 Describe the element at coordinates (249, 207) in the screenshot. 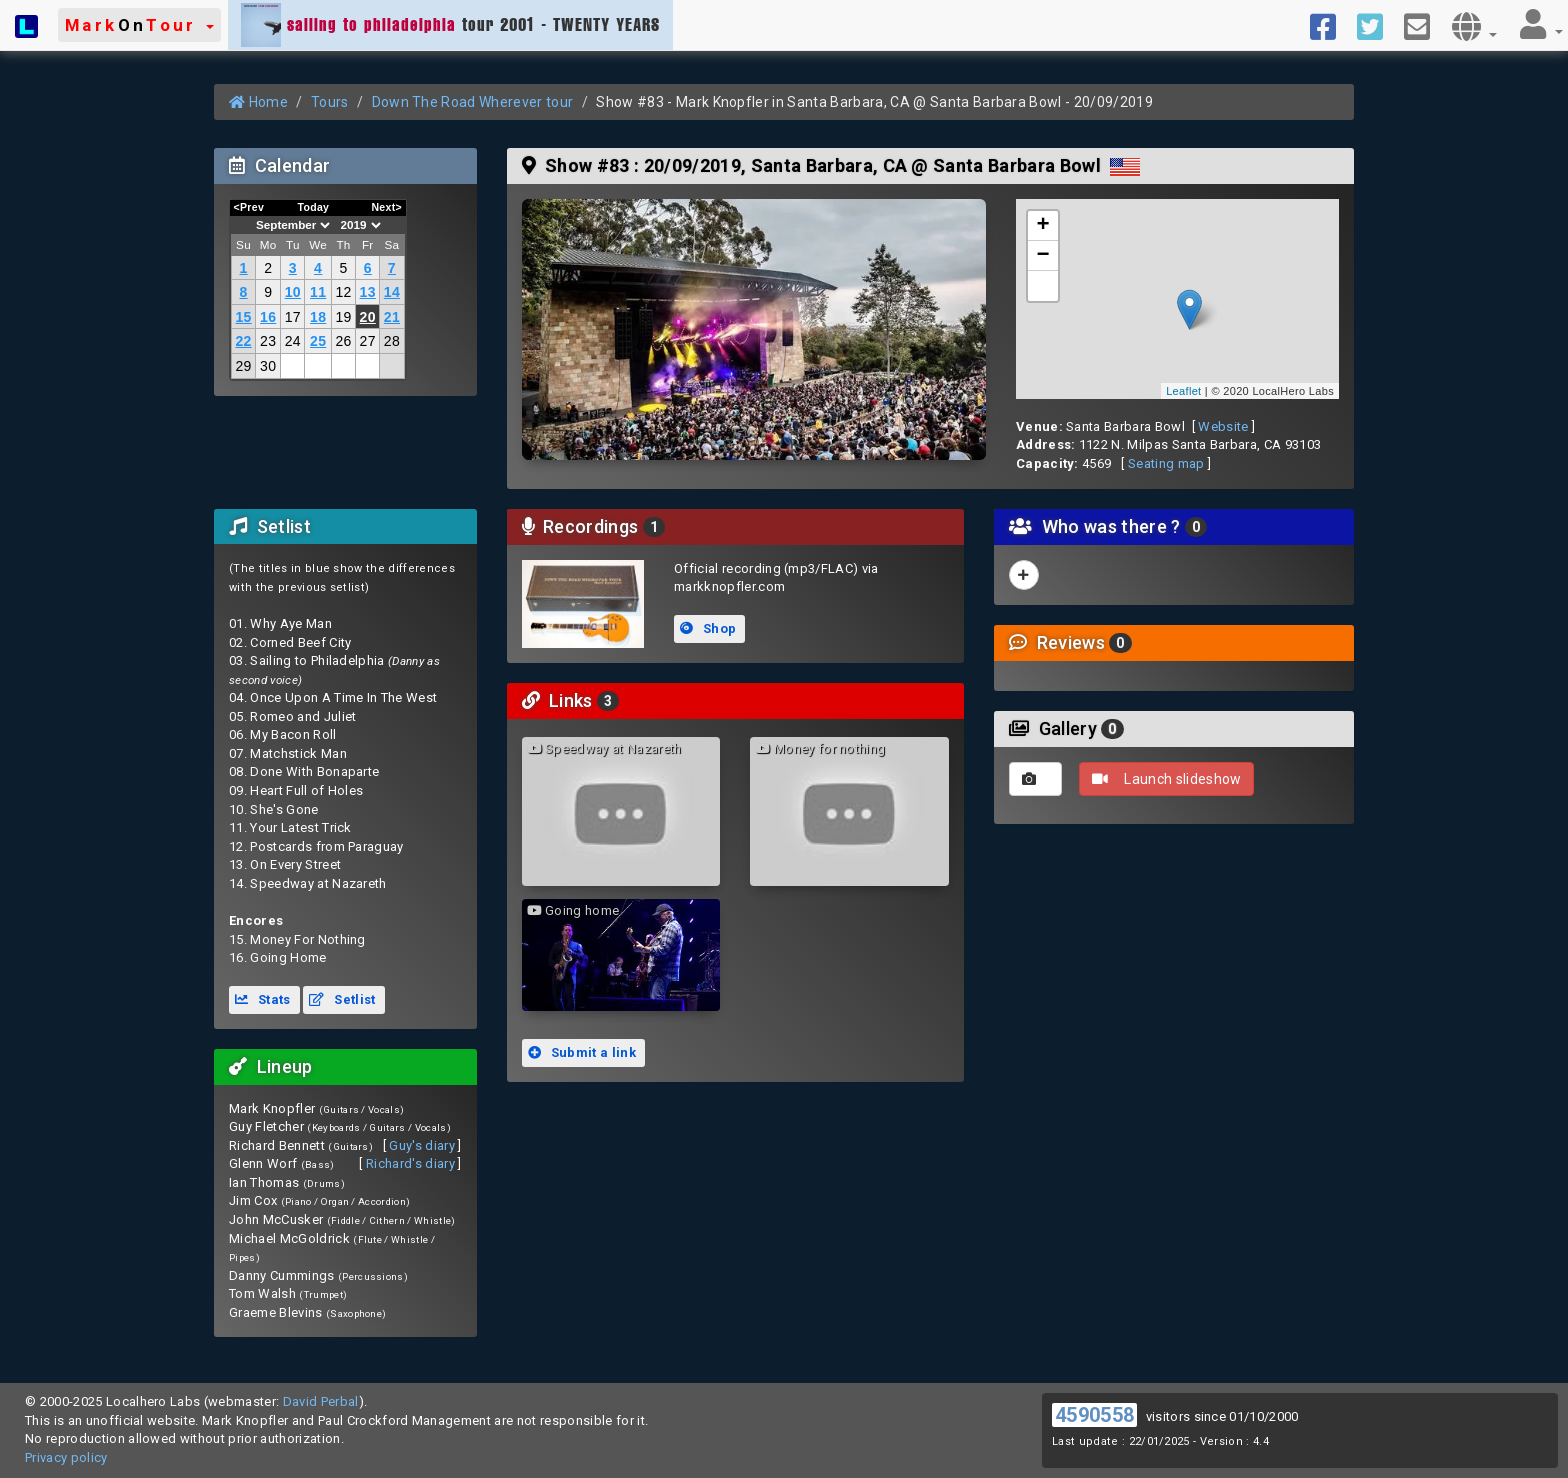

I see `<Prev` at that location.